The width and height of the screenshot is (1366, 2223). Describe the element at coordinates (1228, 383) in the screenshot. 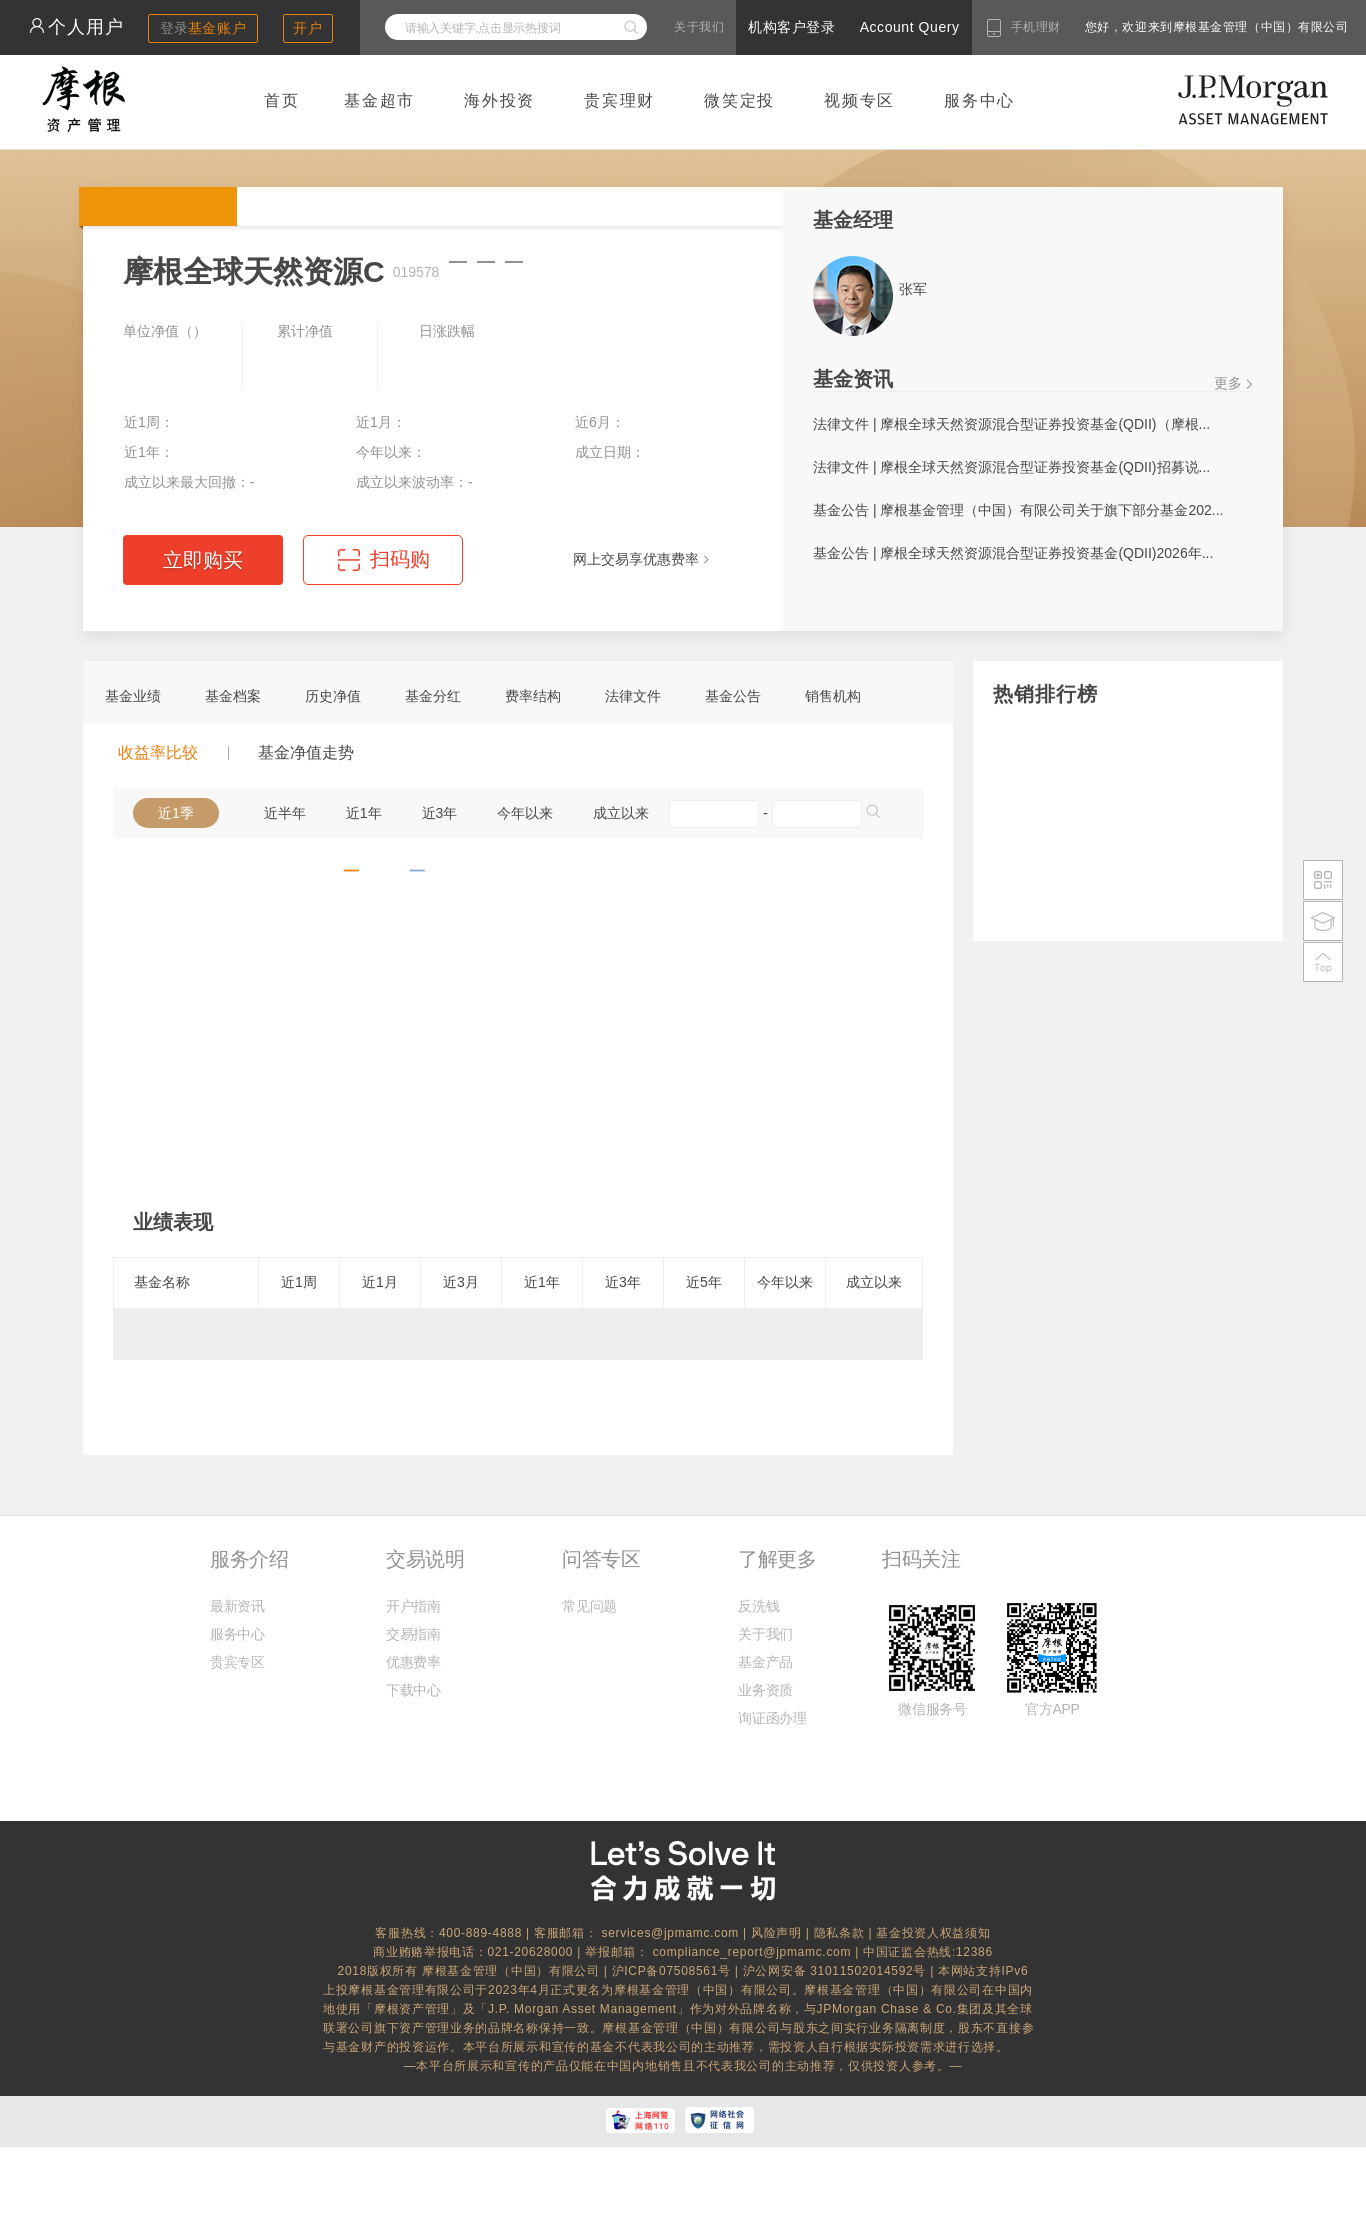

I see `更多` at that location.